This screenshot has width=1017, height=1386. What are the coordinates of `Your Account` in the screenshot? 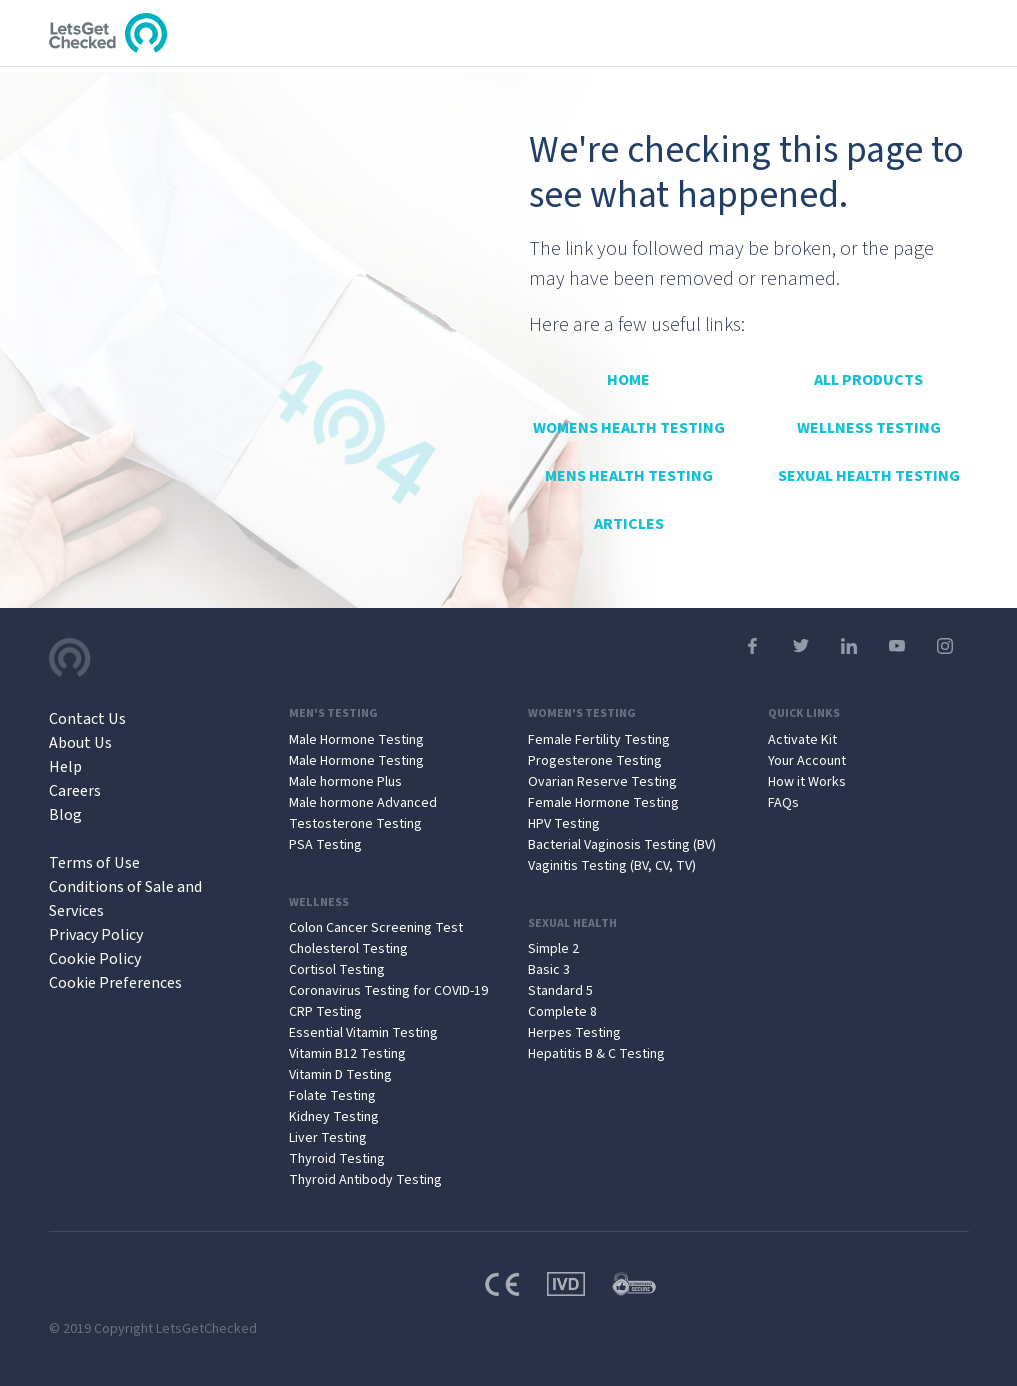 It's located at (807, 761).